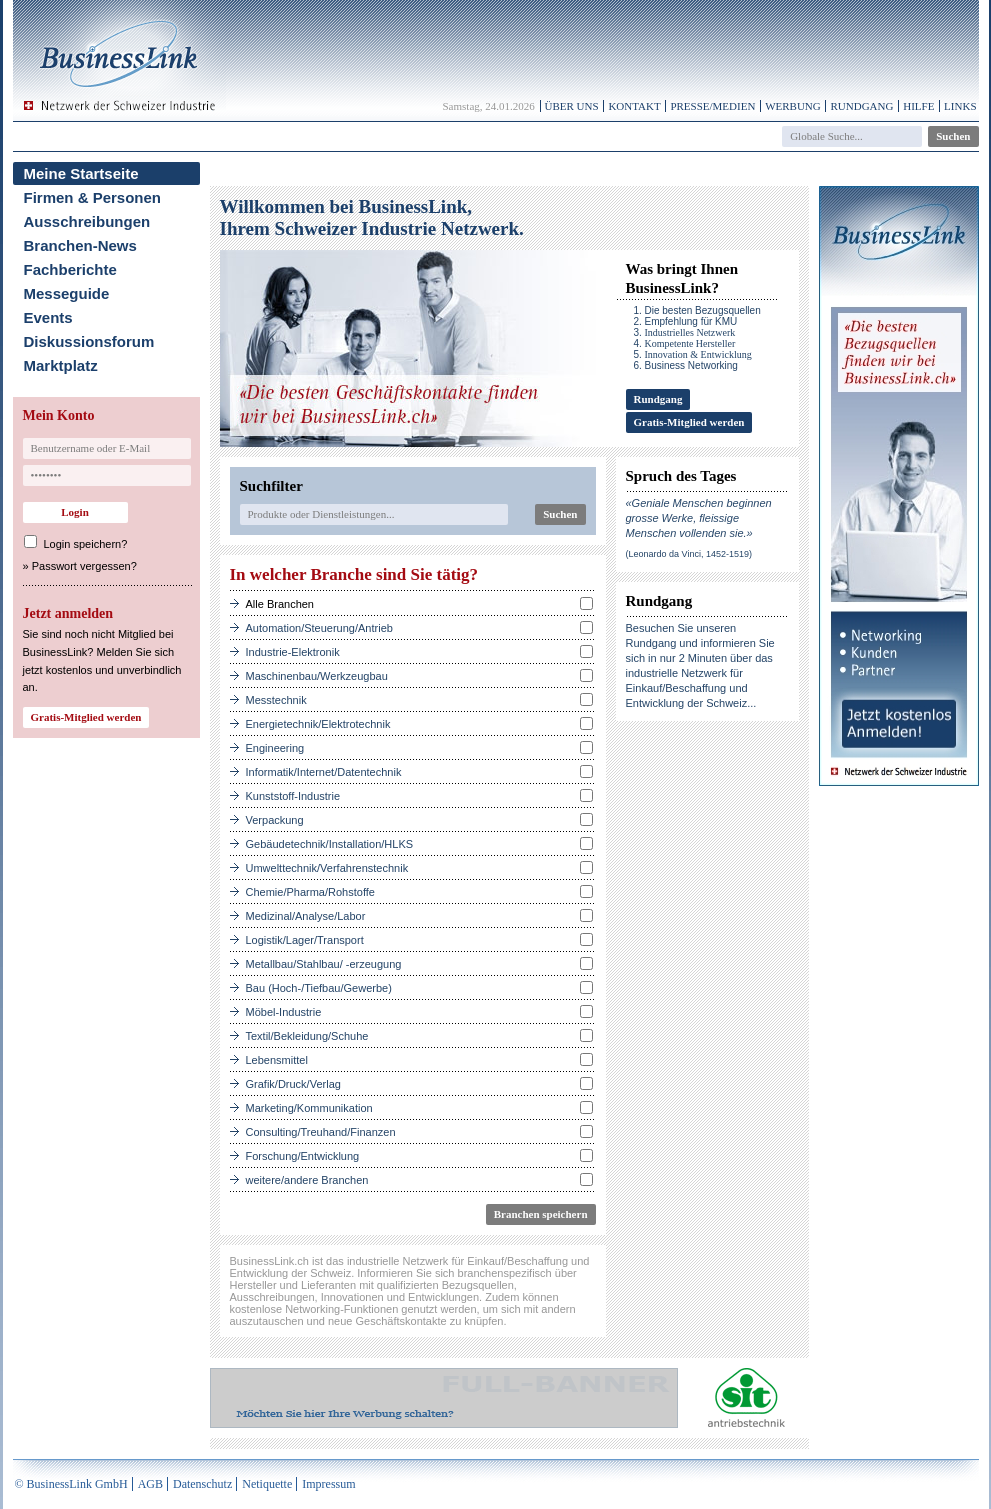 The image size is (991, 1509). Describe the element at coordinates (698, 354) in the screenshot. I see `Innovation & Entwicklung` at that location.